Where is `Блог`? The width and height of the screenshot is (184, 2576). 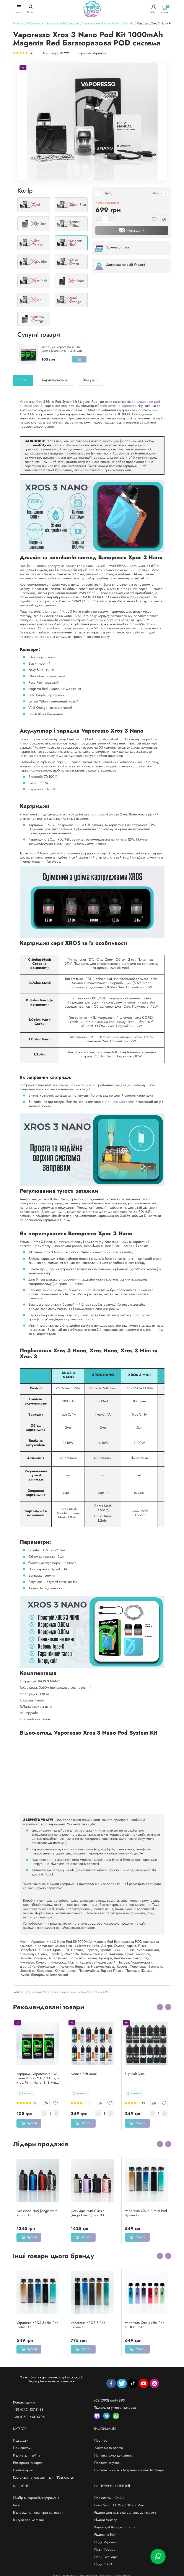 Блог is located at coordinates (16, 2505).